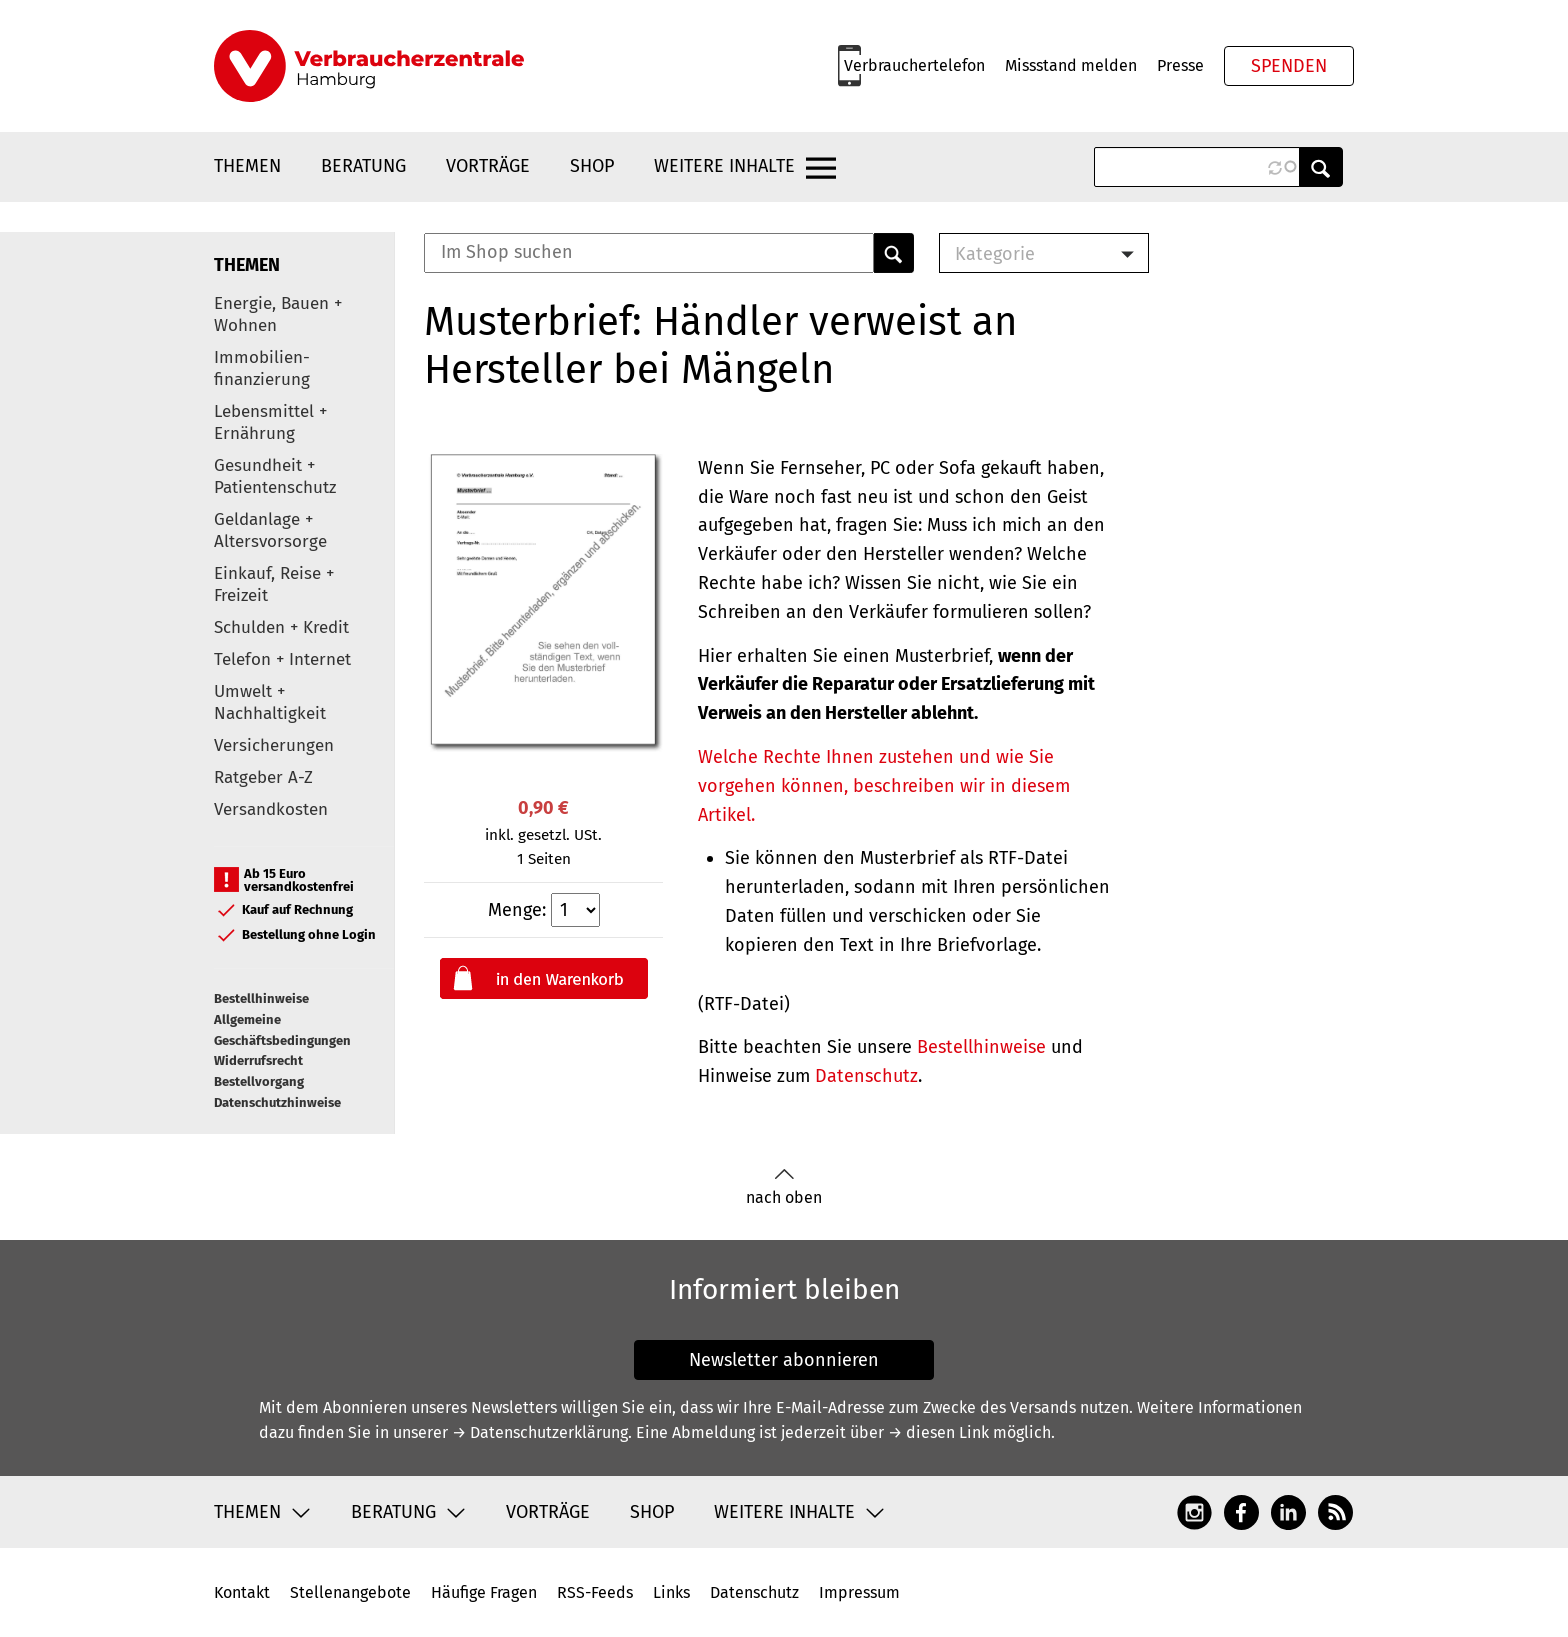 This screenshot has width=1568, height=1637. Describe the element at coordinates (484, 1592) in the screenshot. I see `Häufige Fragen` at that location.